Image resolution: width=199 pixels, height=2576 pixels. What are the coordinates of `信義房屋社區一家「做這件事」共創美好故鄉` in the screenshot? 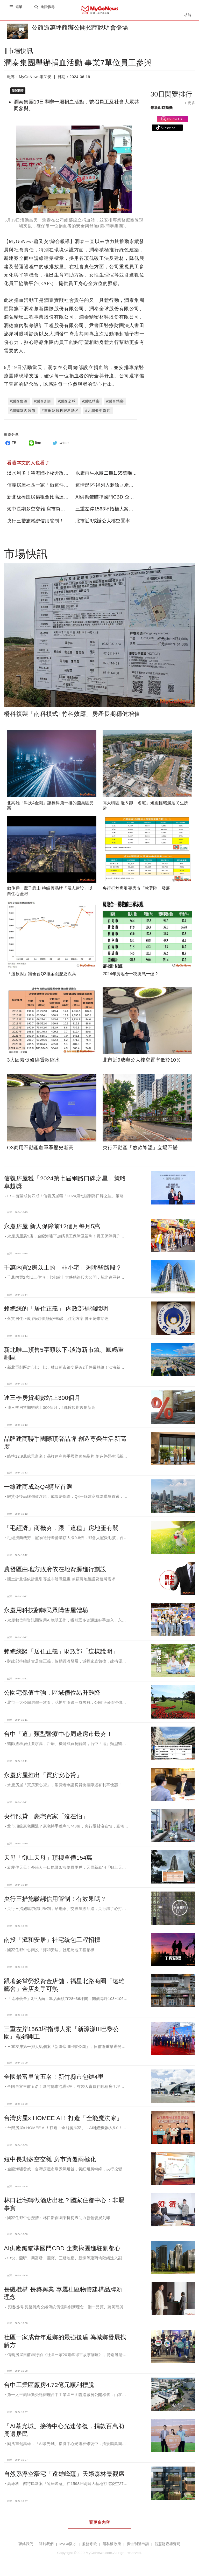 It's located at (54, 486).